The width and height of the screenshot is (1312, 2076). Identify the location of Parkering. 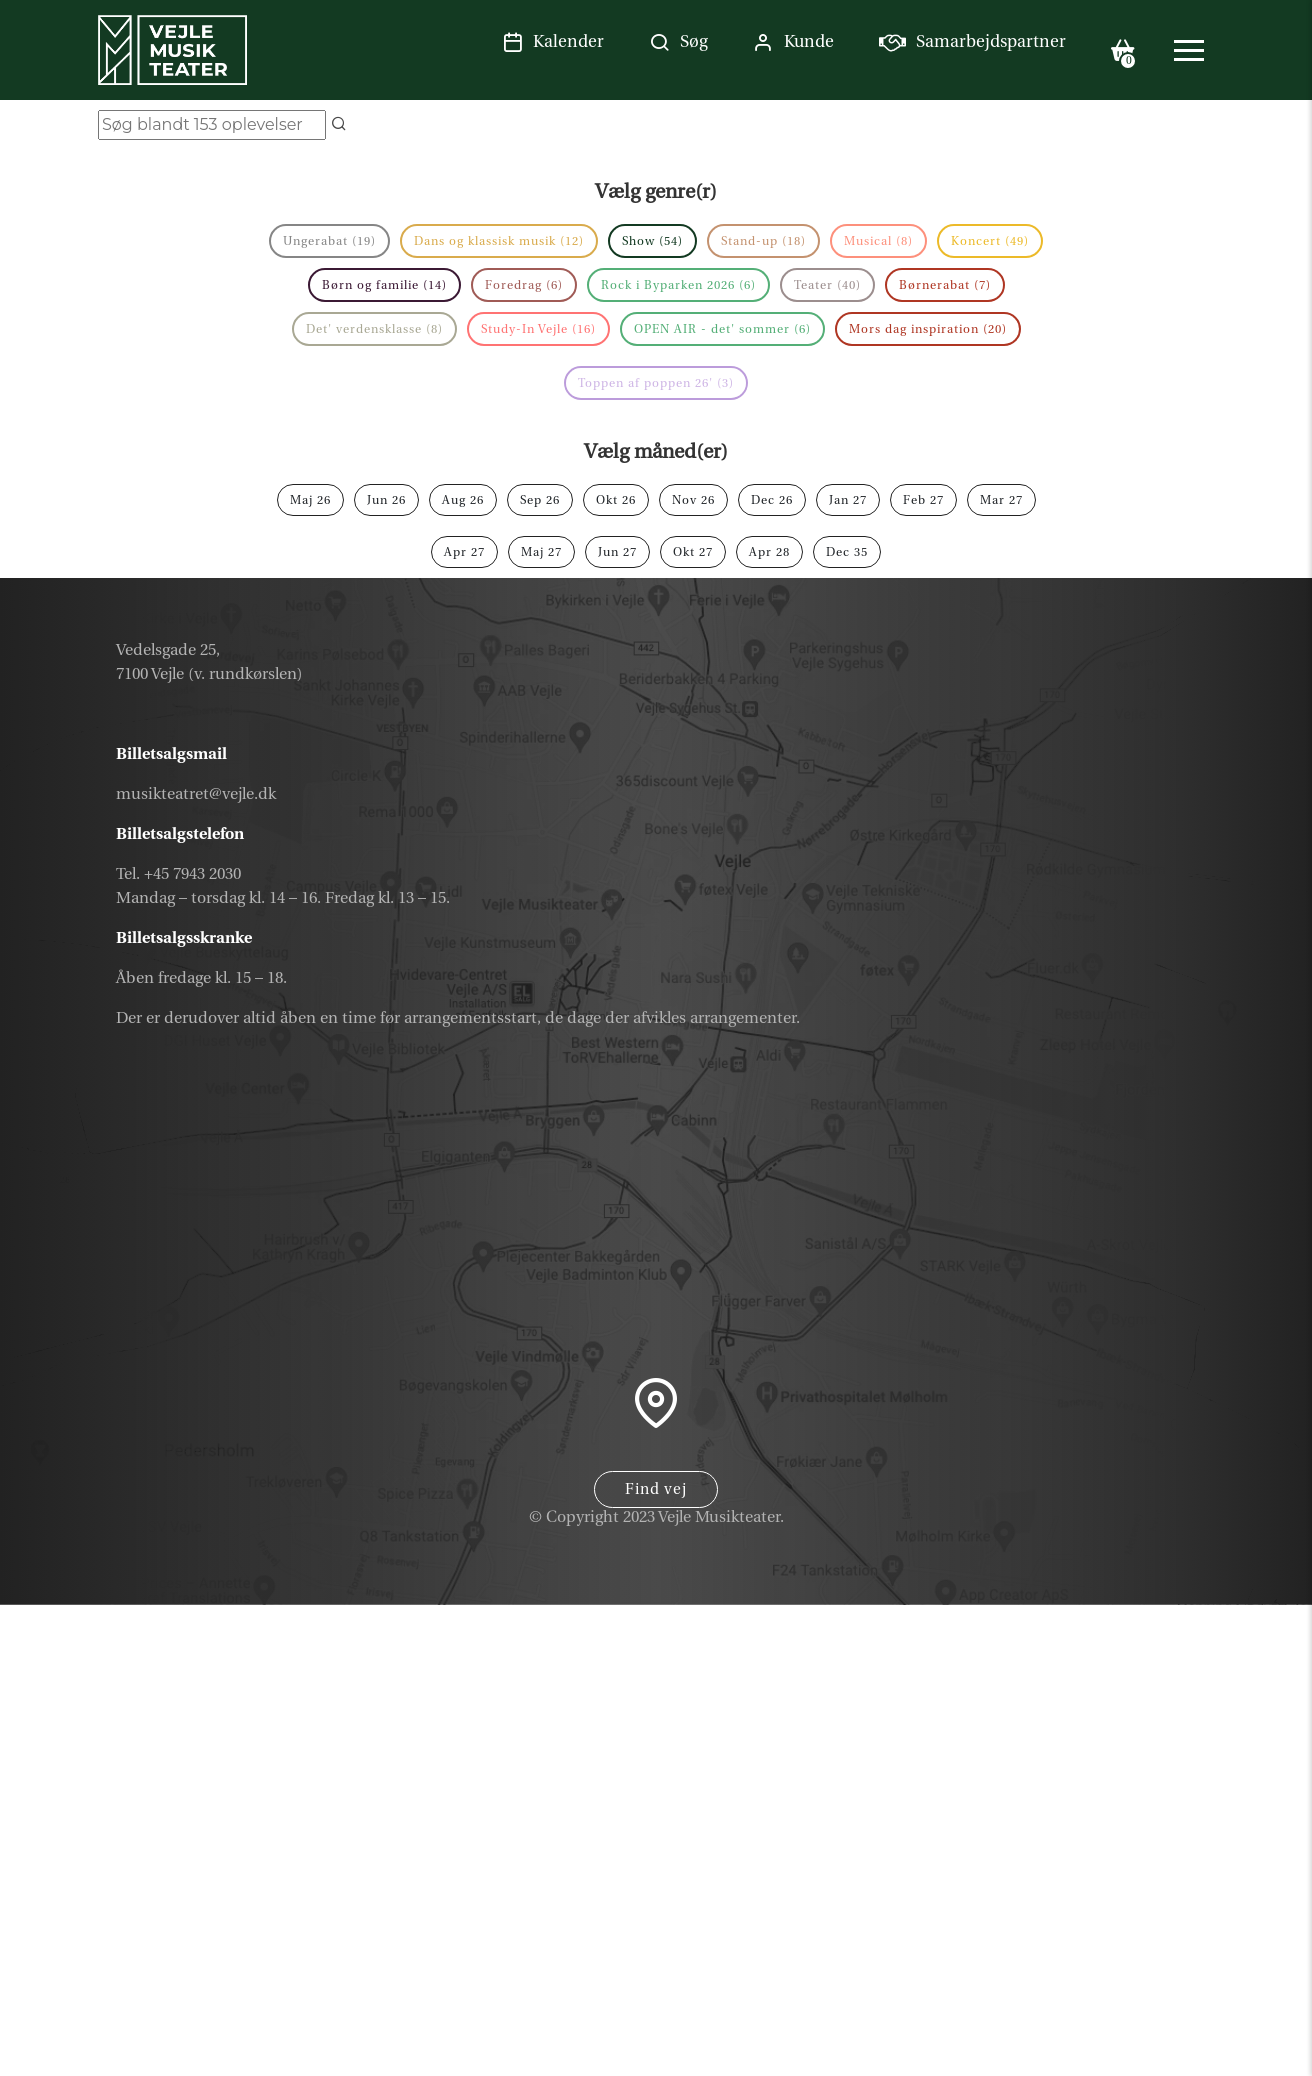
(1142, 2052).